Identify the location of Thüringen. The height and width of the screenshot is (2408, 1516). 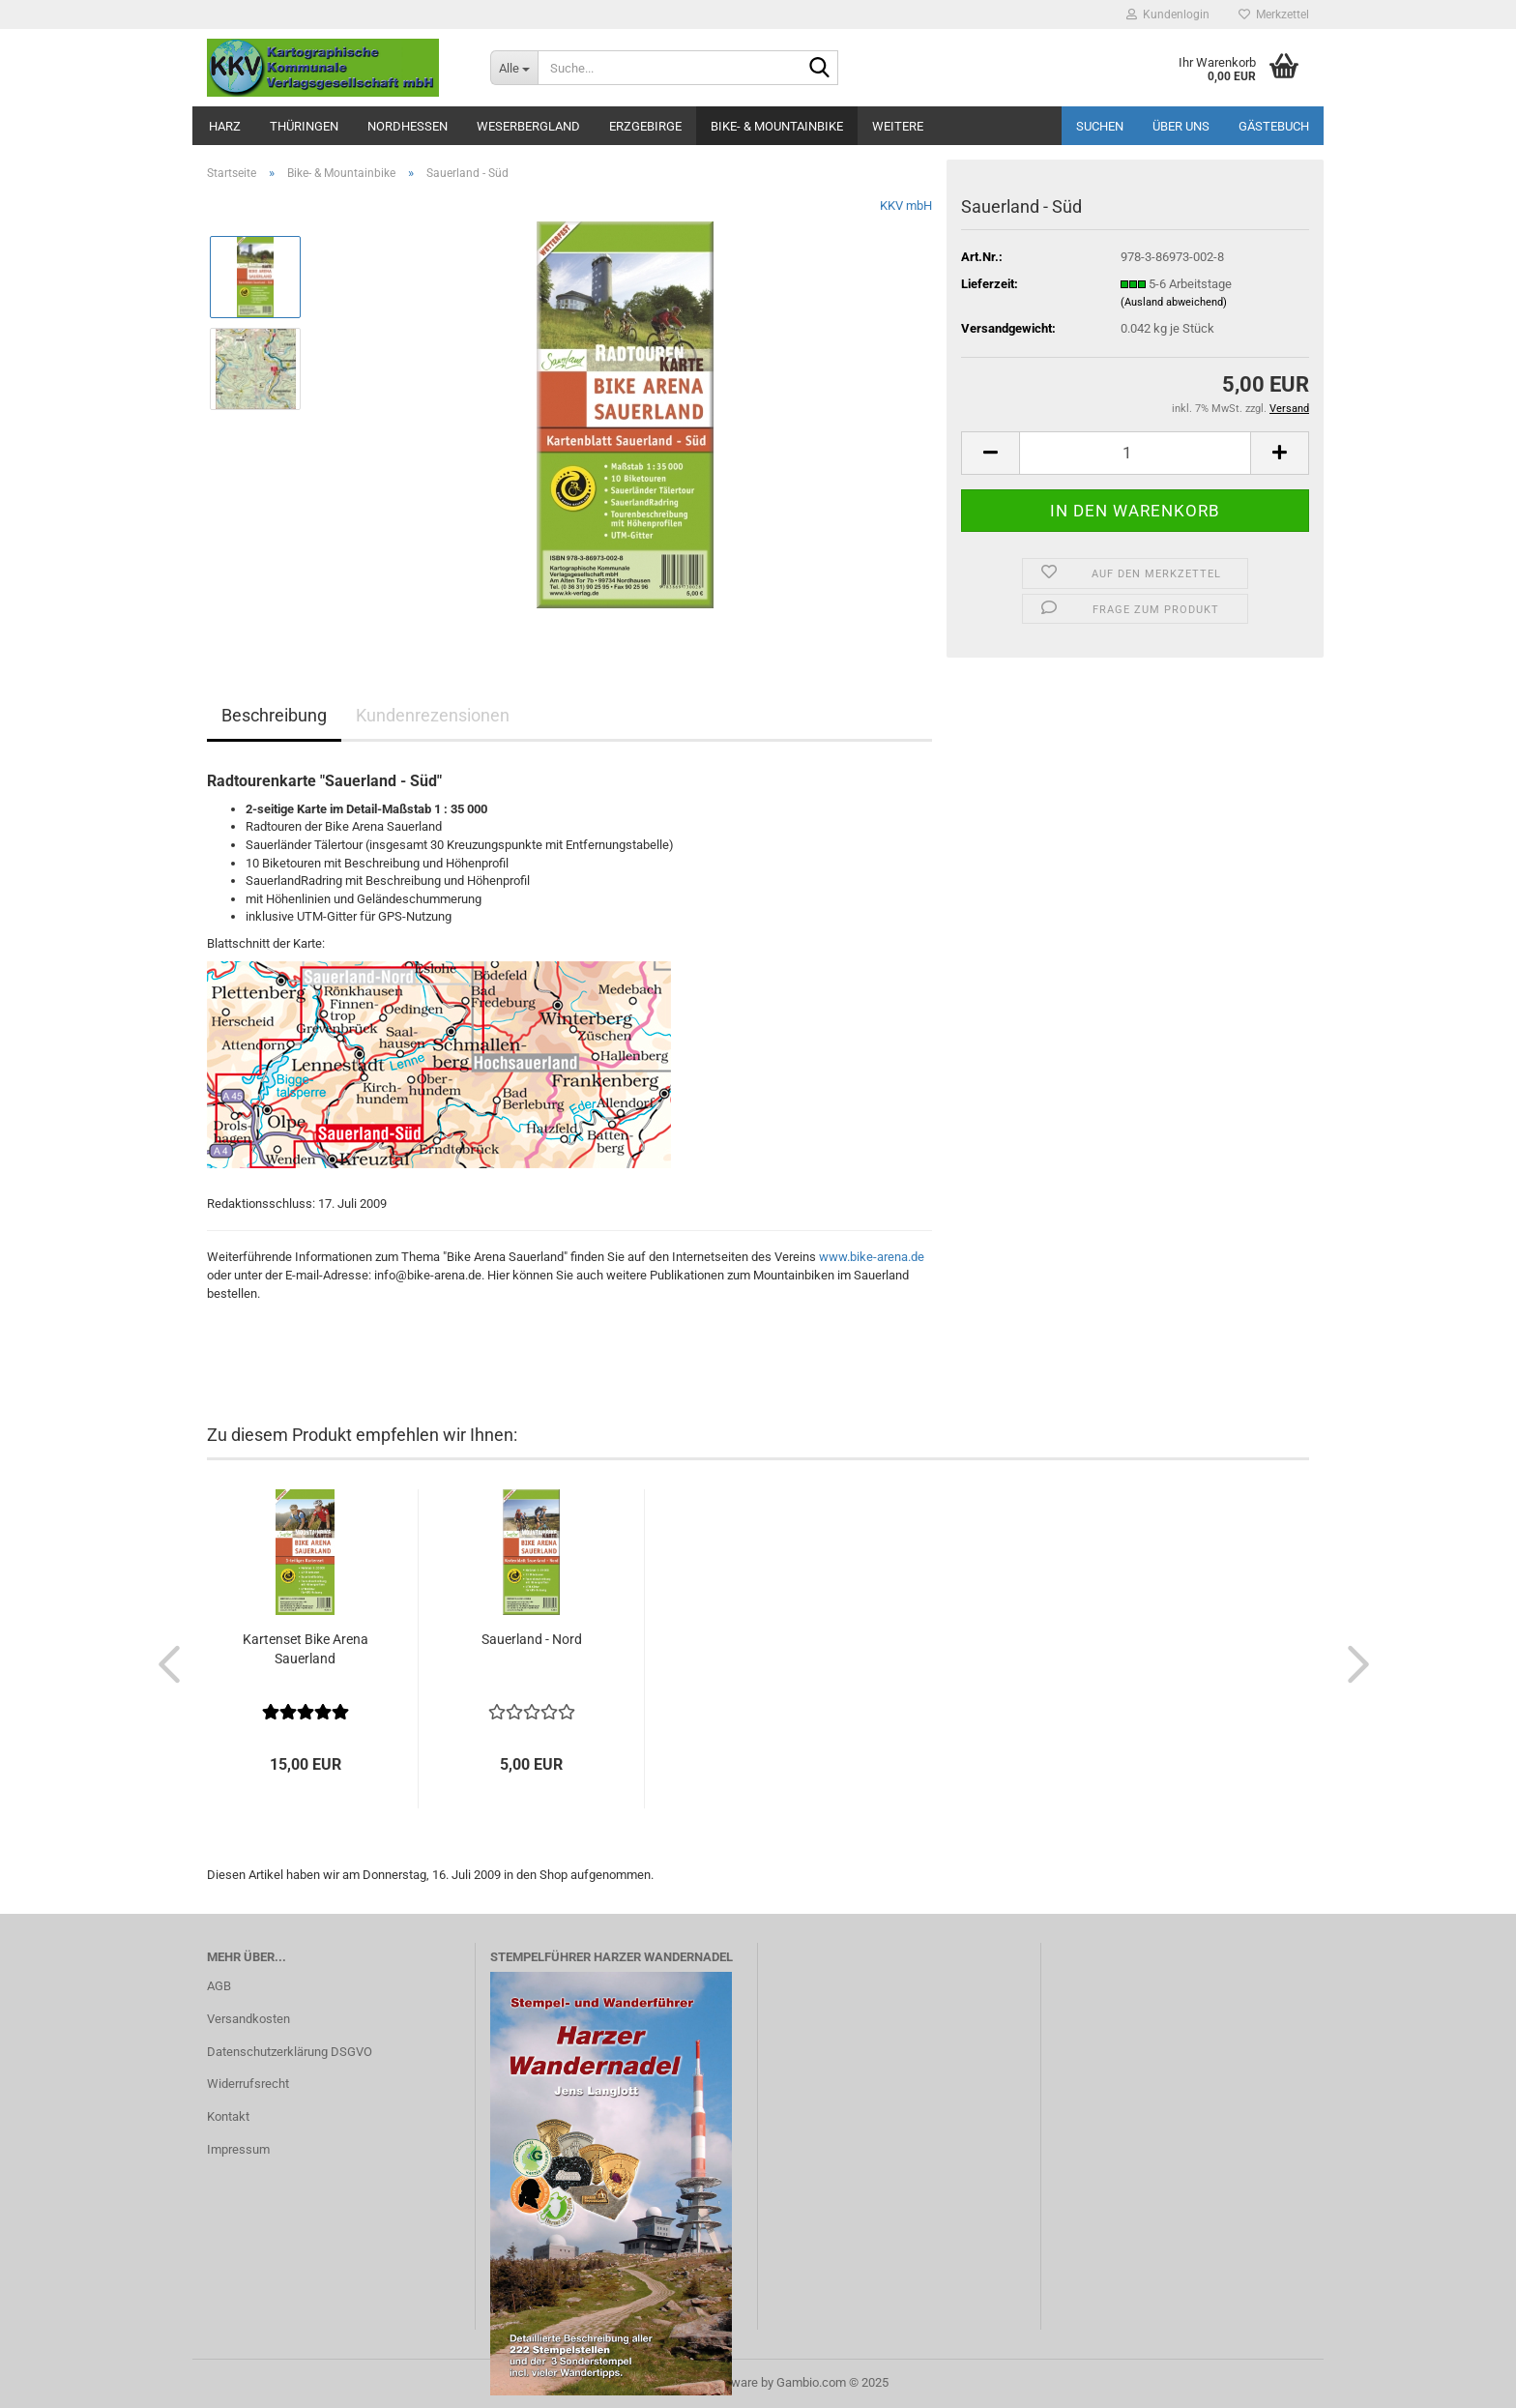
(304, 126).